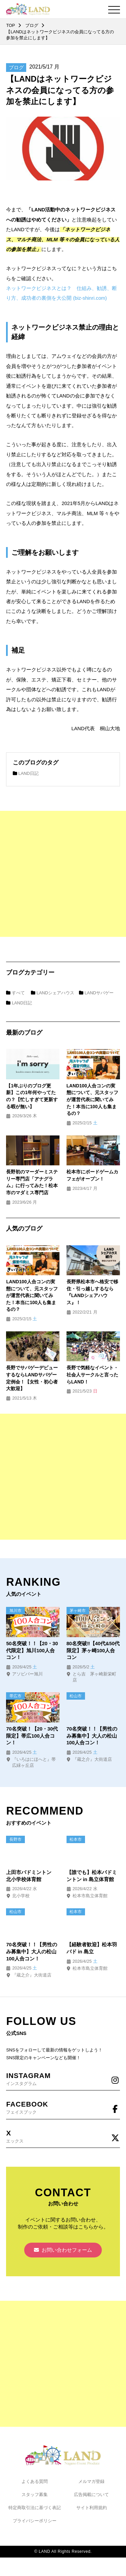 This screenshot has width=126, height=2576. I want to click on メルマガ登録, so click(91, 2481).